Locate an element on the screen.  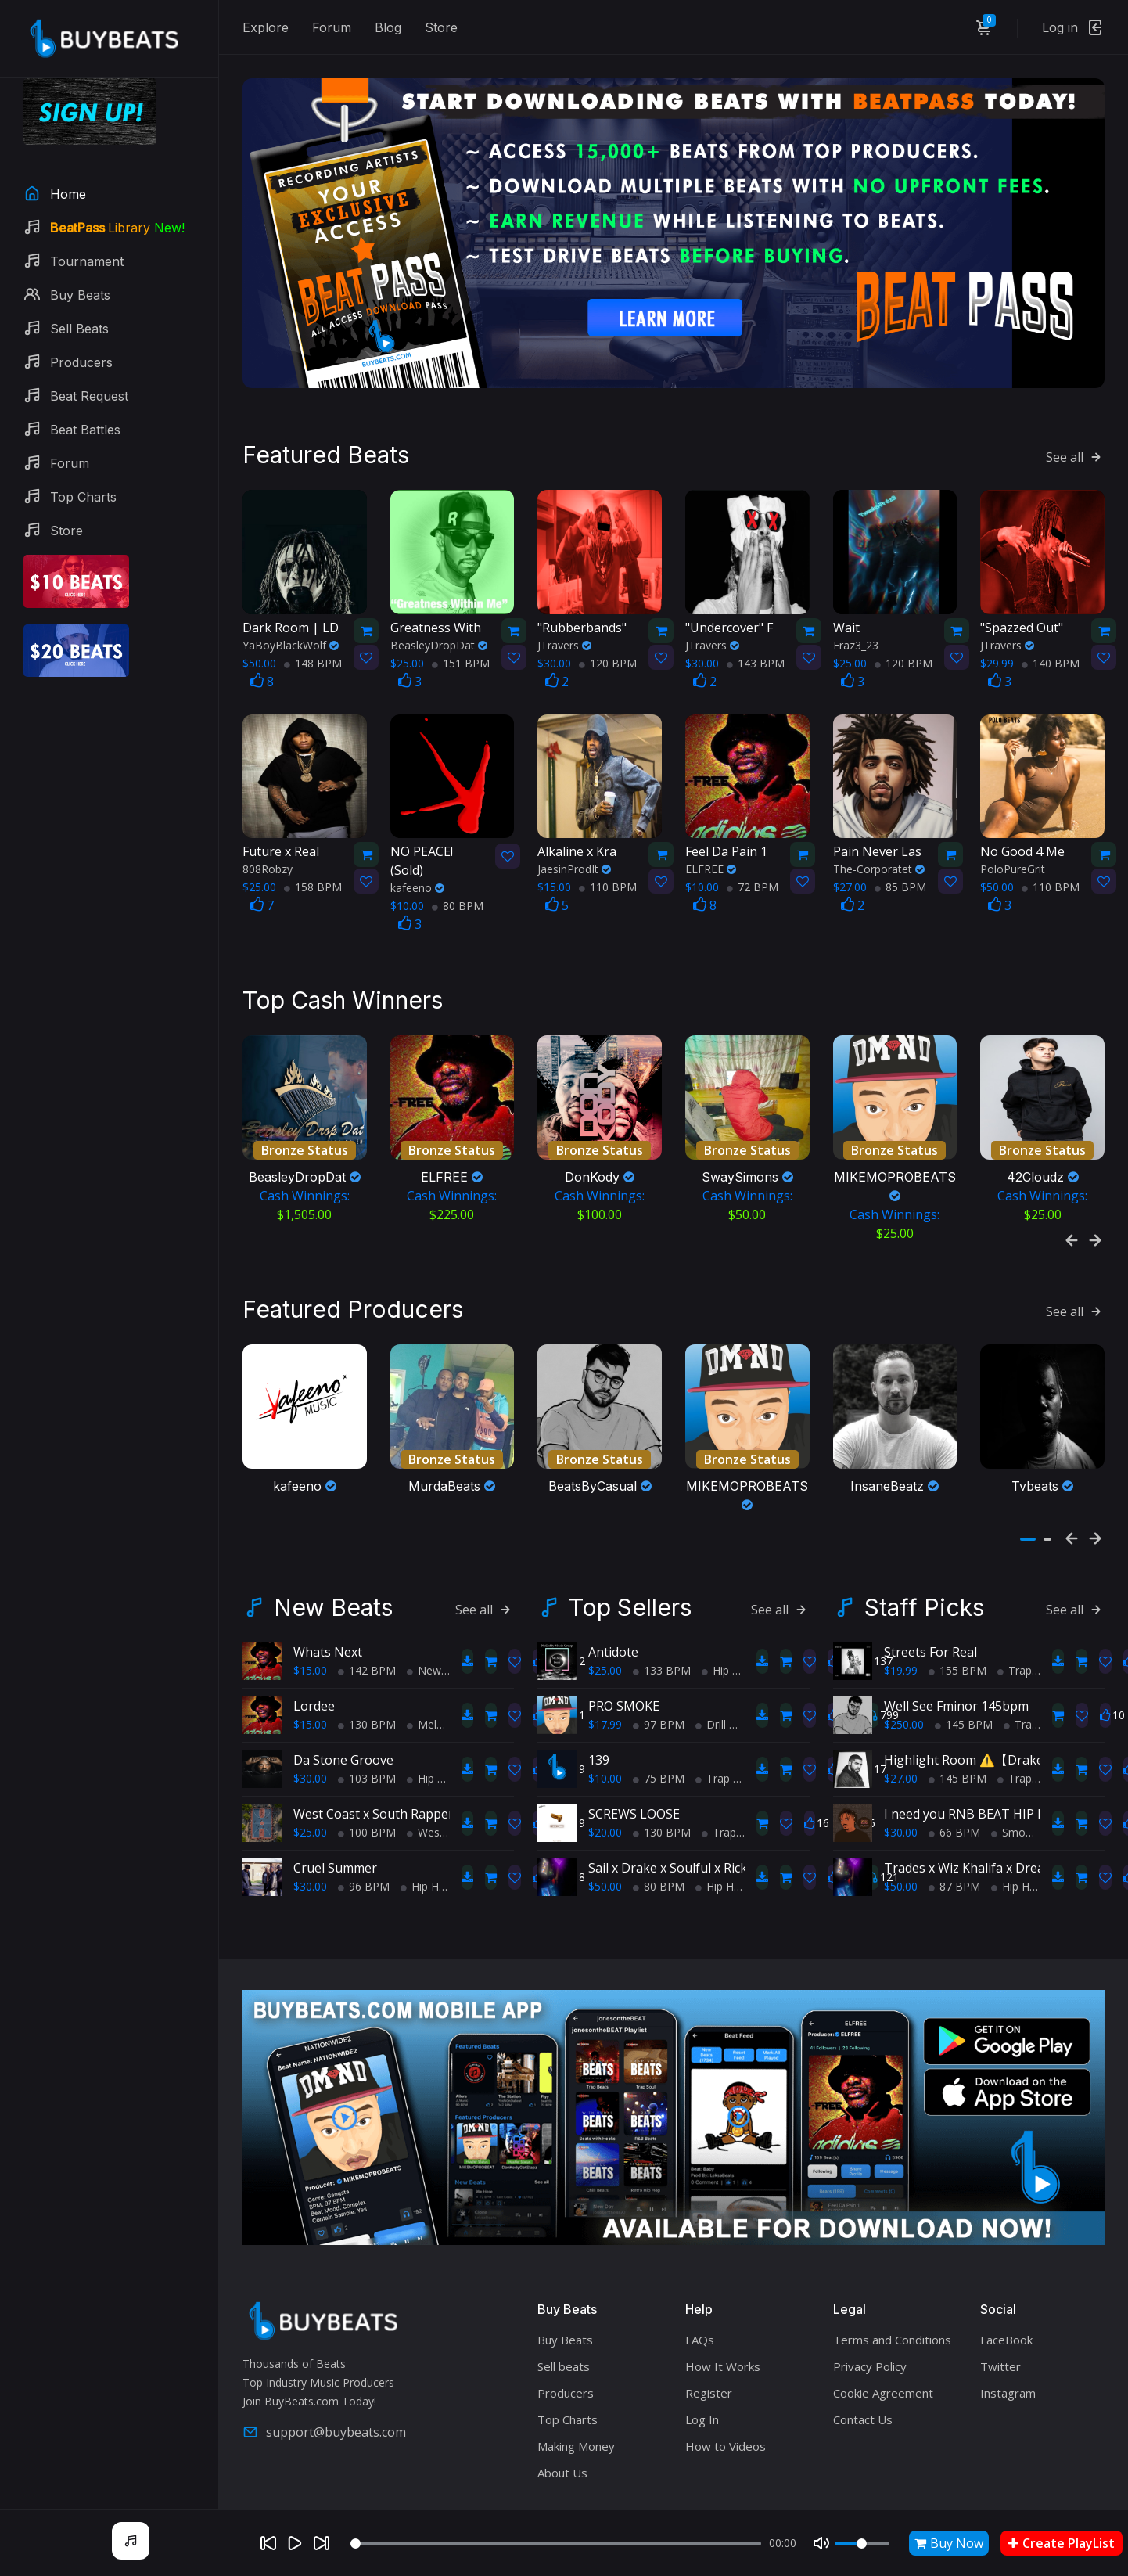
support@buybeats.com is located at coordinates (324, 2371).